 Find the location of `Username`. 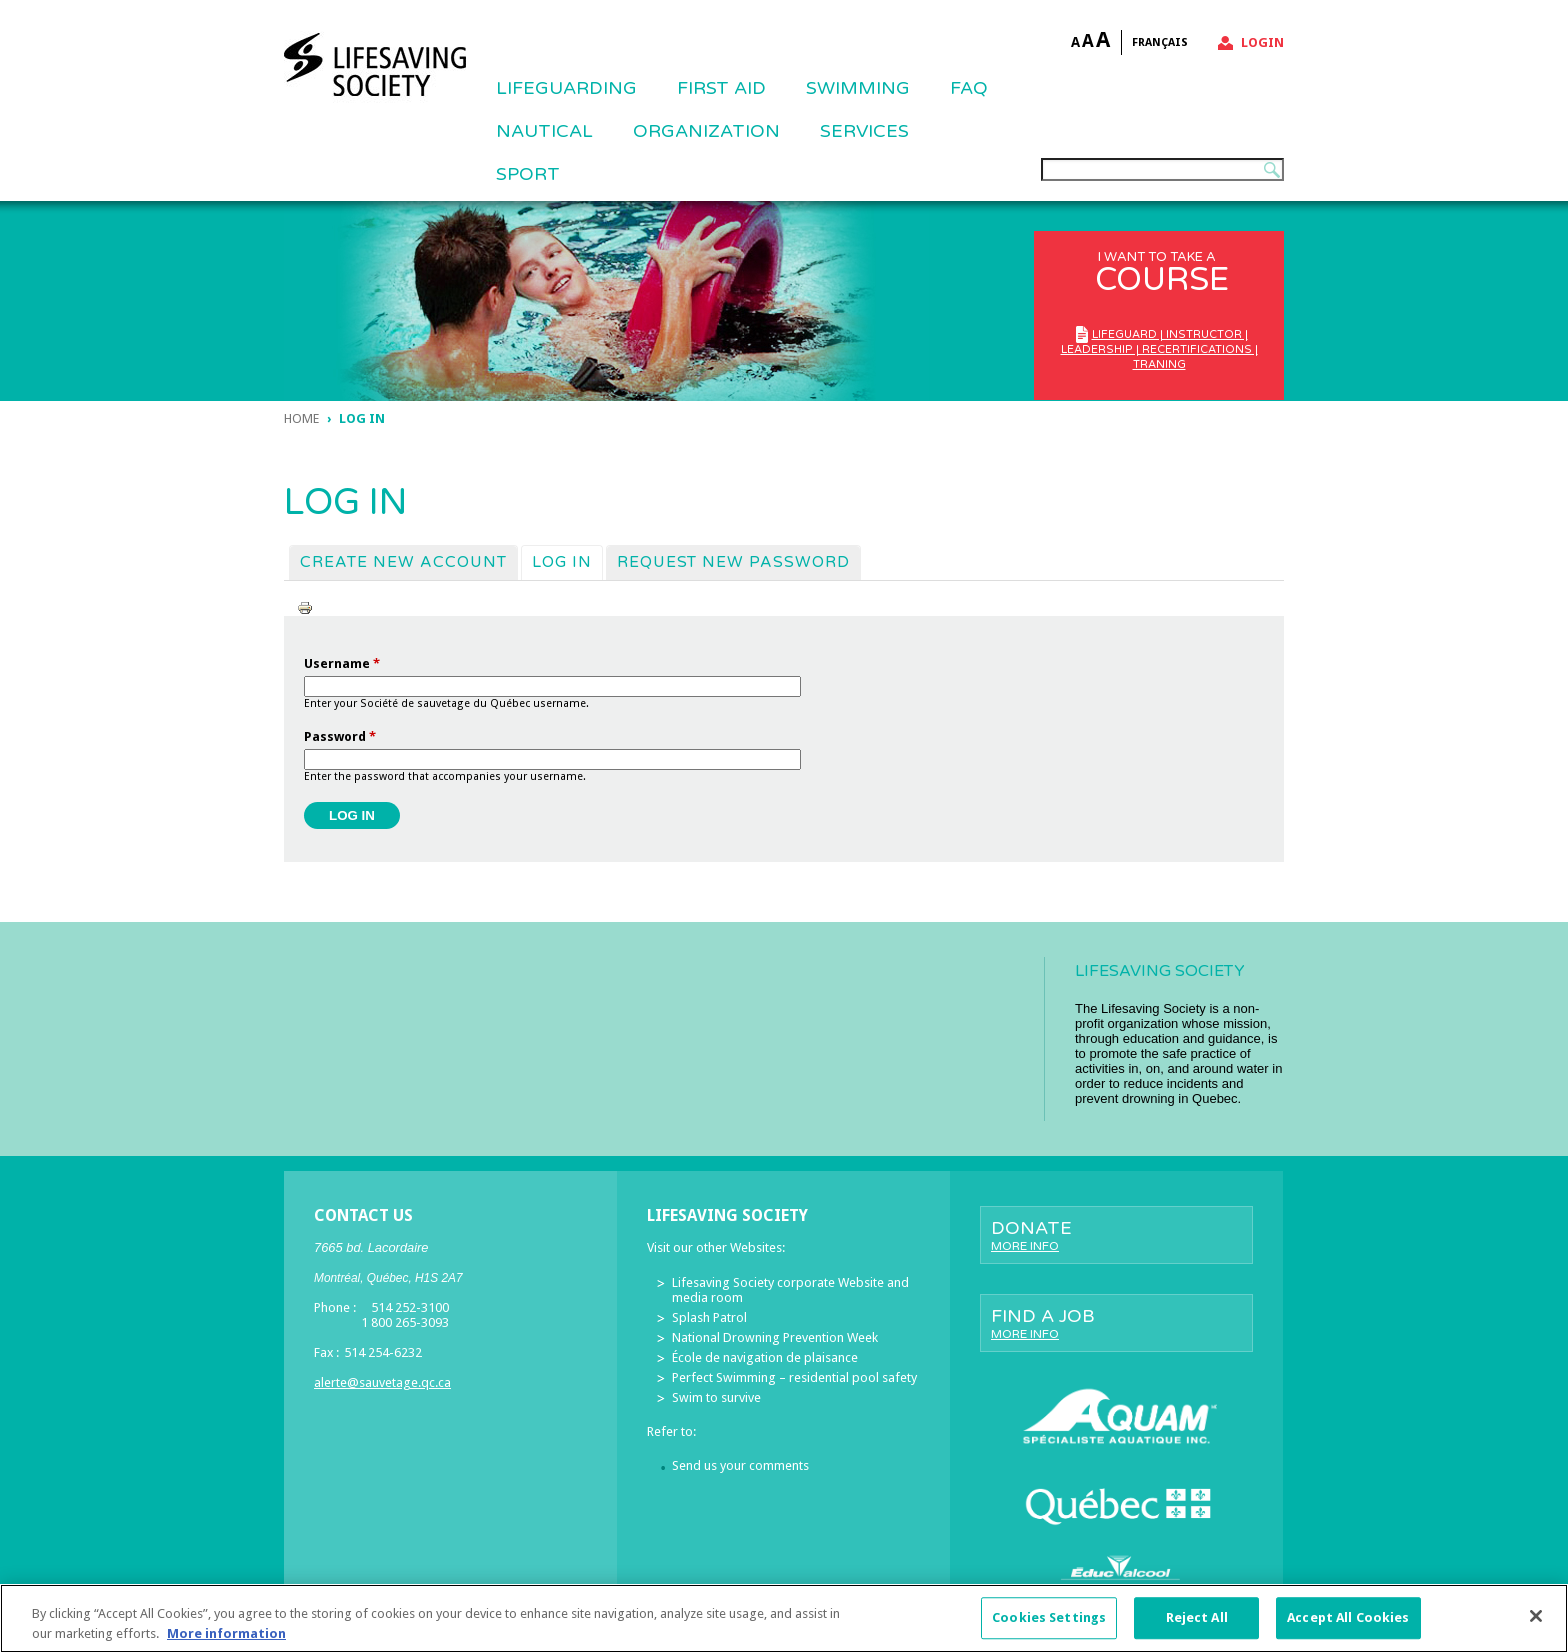

Username is located at coordinates (342, 663).